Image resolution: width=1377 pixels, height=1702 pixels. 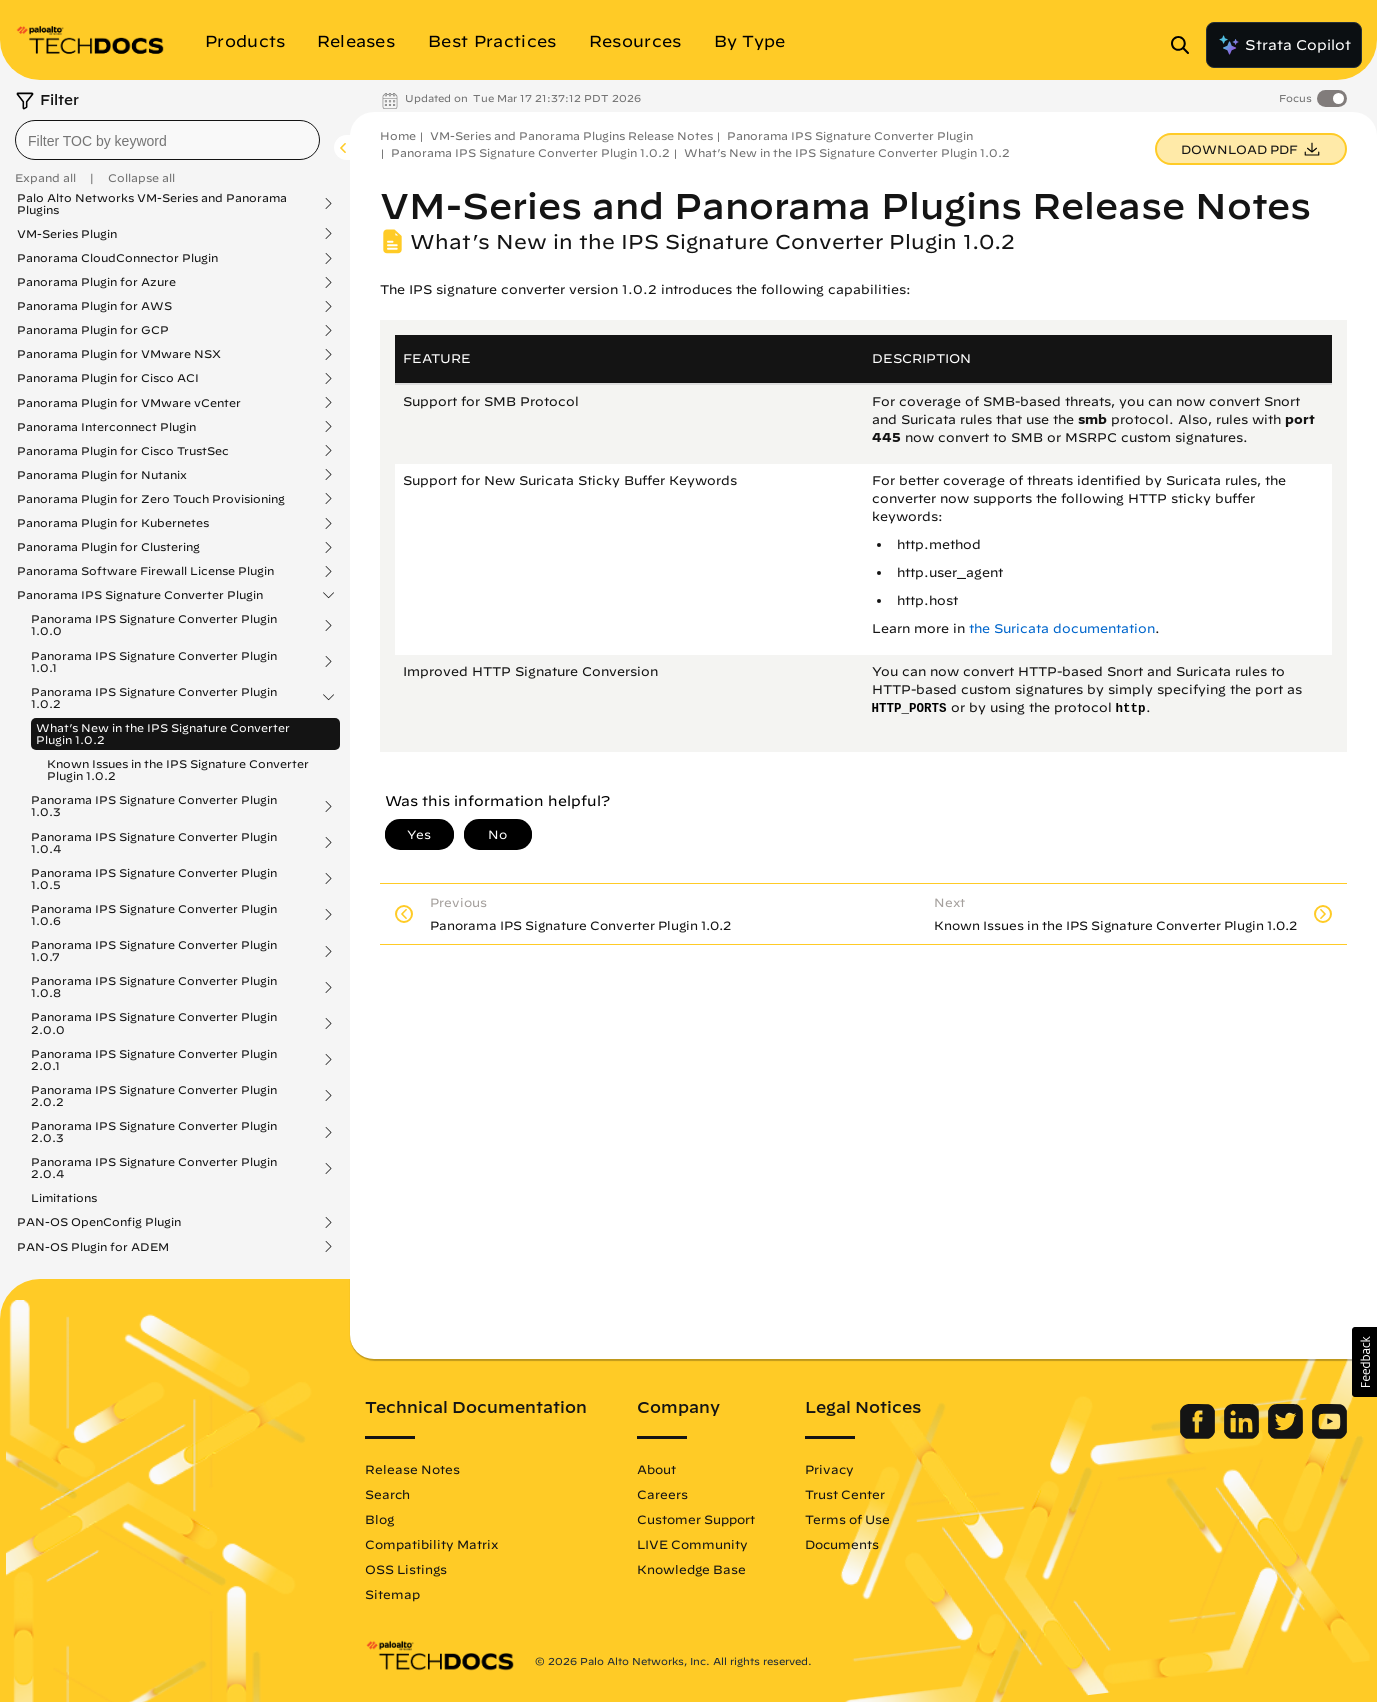 What do you see at coordinates (145, 571) in the screenshot?
I see `Panorama Software Firewall License Plugin` at bounding box center [145, 571].